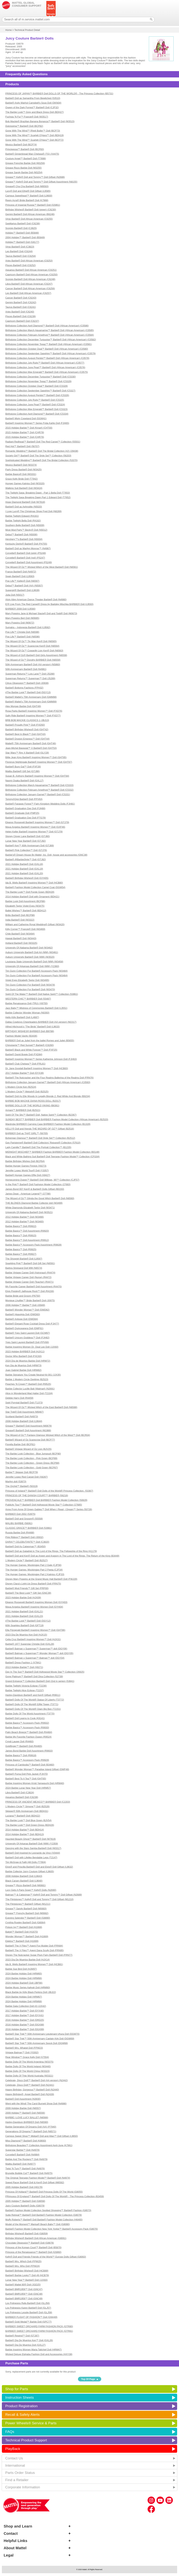 The height and width of the screenshot is (2576, 179). I want to click on Jean-Michel Basquiat™ X Barbie® Doll (GHT53), so click(31, 748).